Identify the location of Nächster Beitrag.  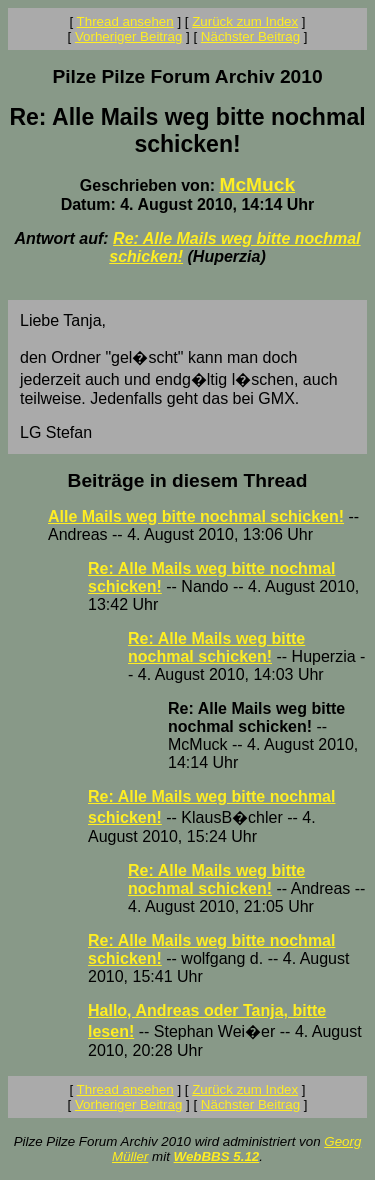
(250, 36).